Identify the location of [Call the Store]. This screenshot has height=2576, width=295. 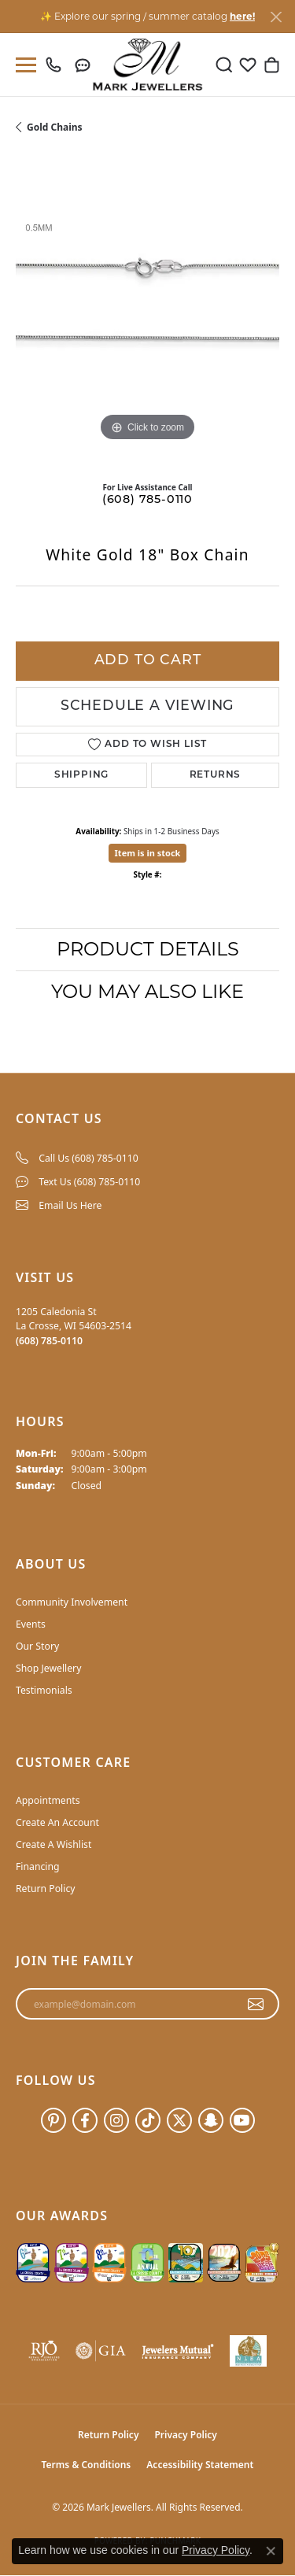
(49, 1340).